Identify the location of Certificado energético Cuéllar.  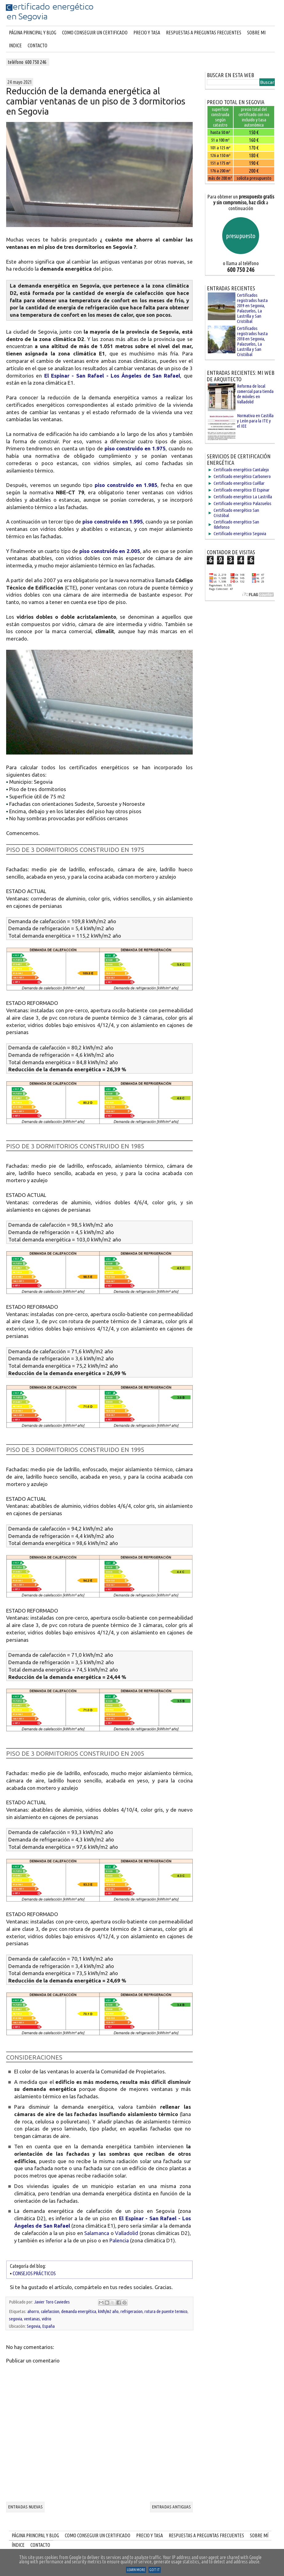
(239, 483).